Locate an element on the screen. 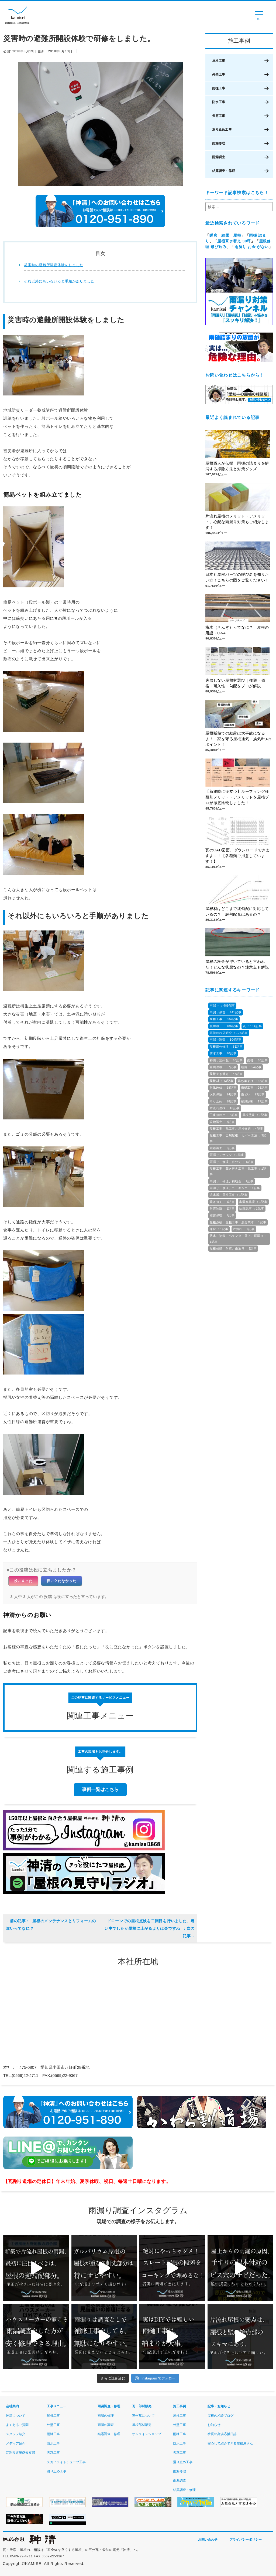 The image size is (276, 2576). 耐風診断 ：17記事 is located at coordinates (254, 1101).